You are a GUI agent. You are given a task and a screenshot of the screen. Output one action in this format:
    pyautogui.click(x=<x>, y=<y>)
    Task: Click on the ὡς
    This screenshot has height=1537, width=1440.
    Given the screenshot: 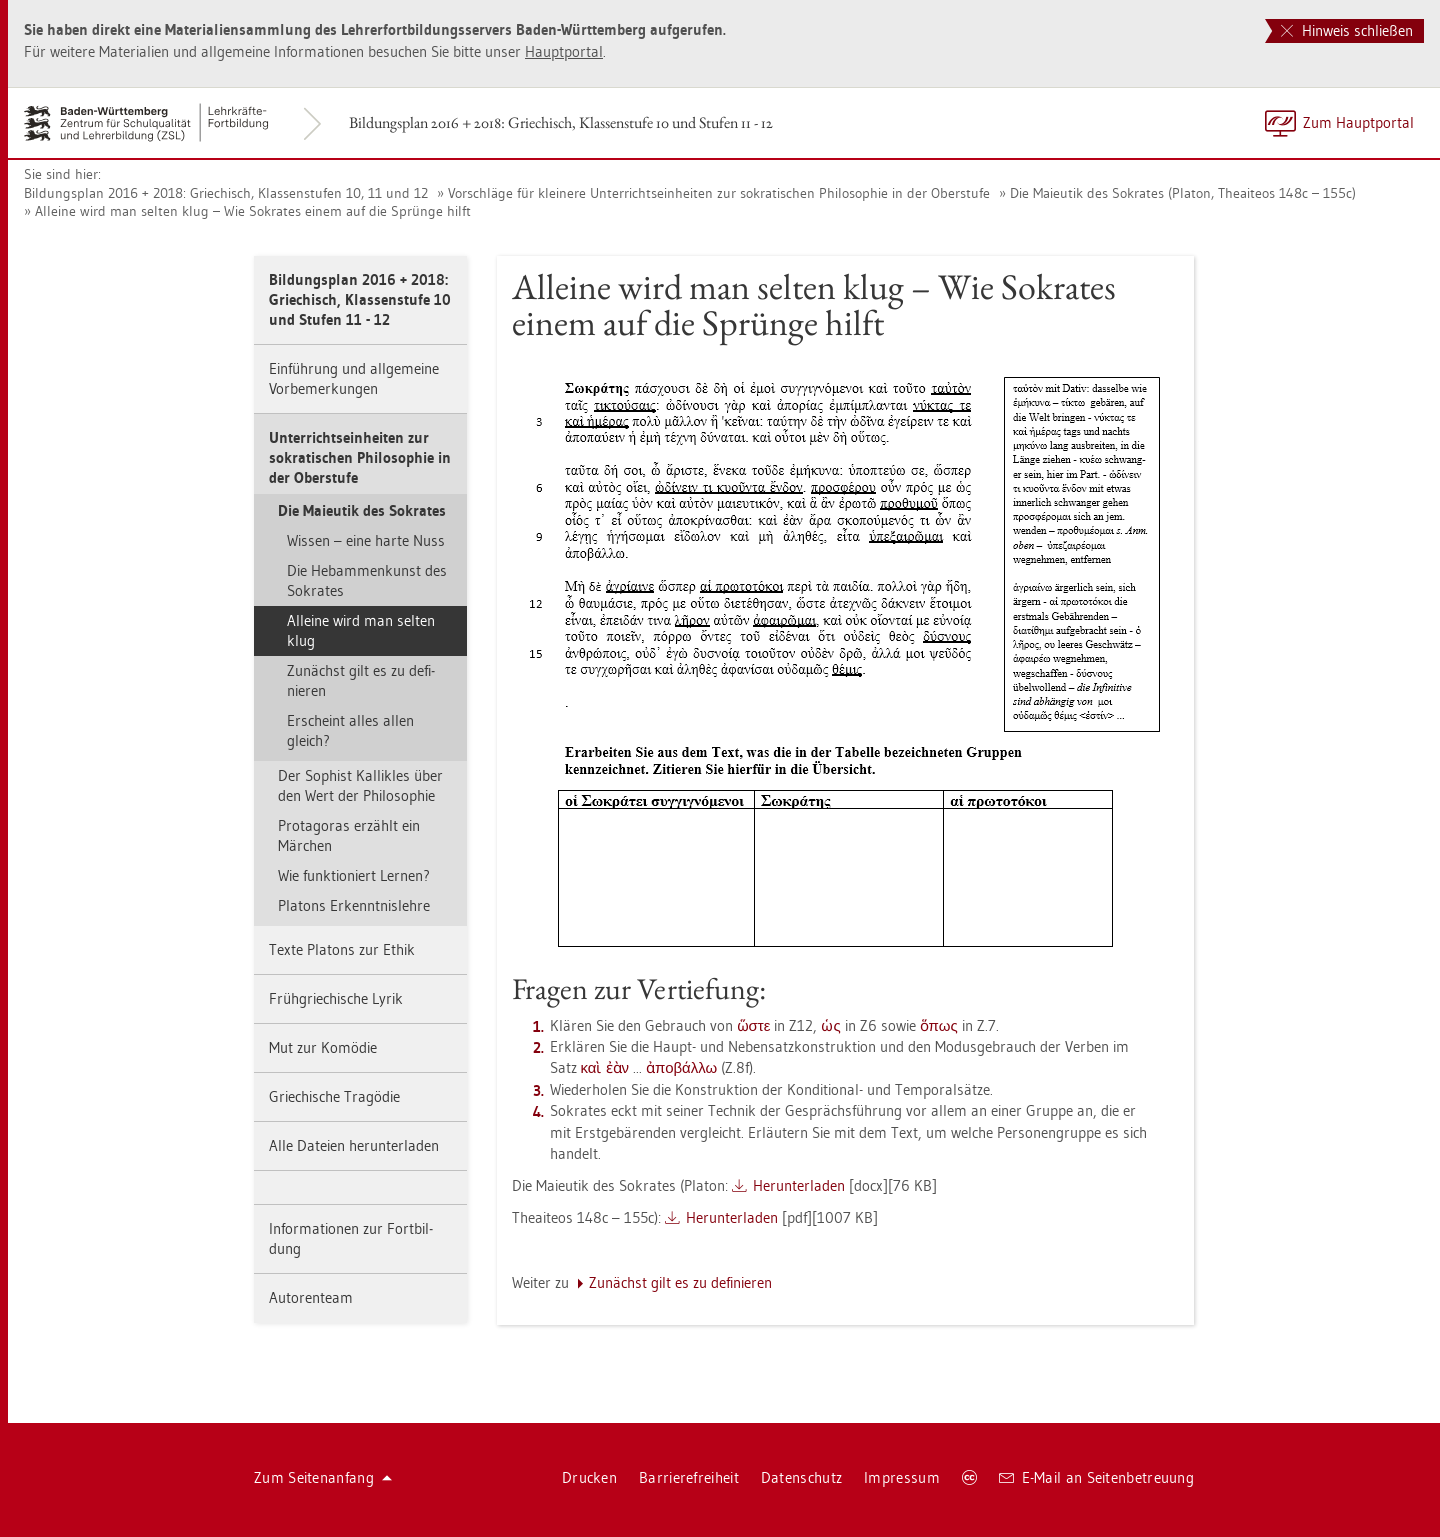 What is the action you would take?
    pyautogui.click(x=830, y=1025)
    